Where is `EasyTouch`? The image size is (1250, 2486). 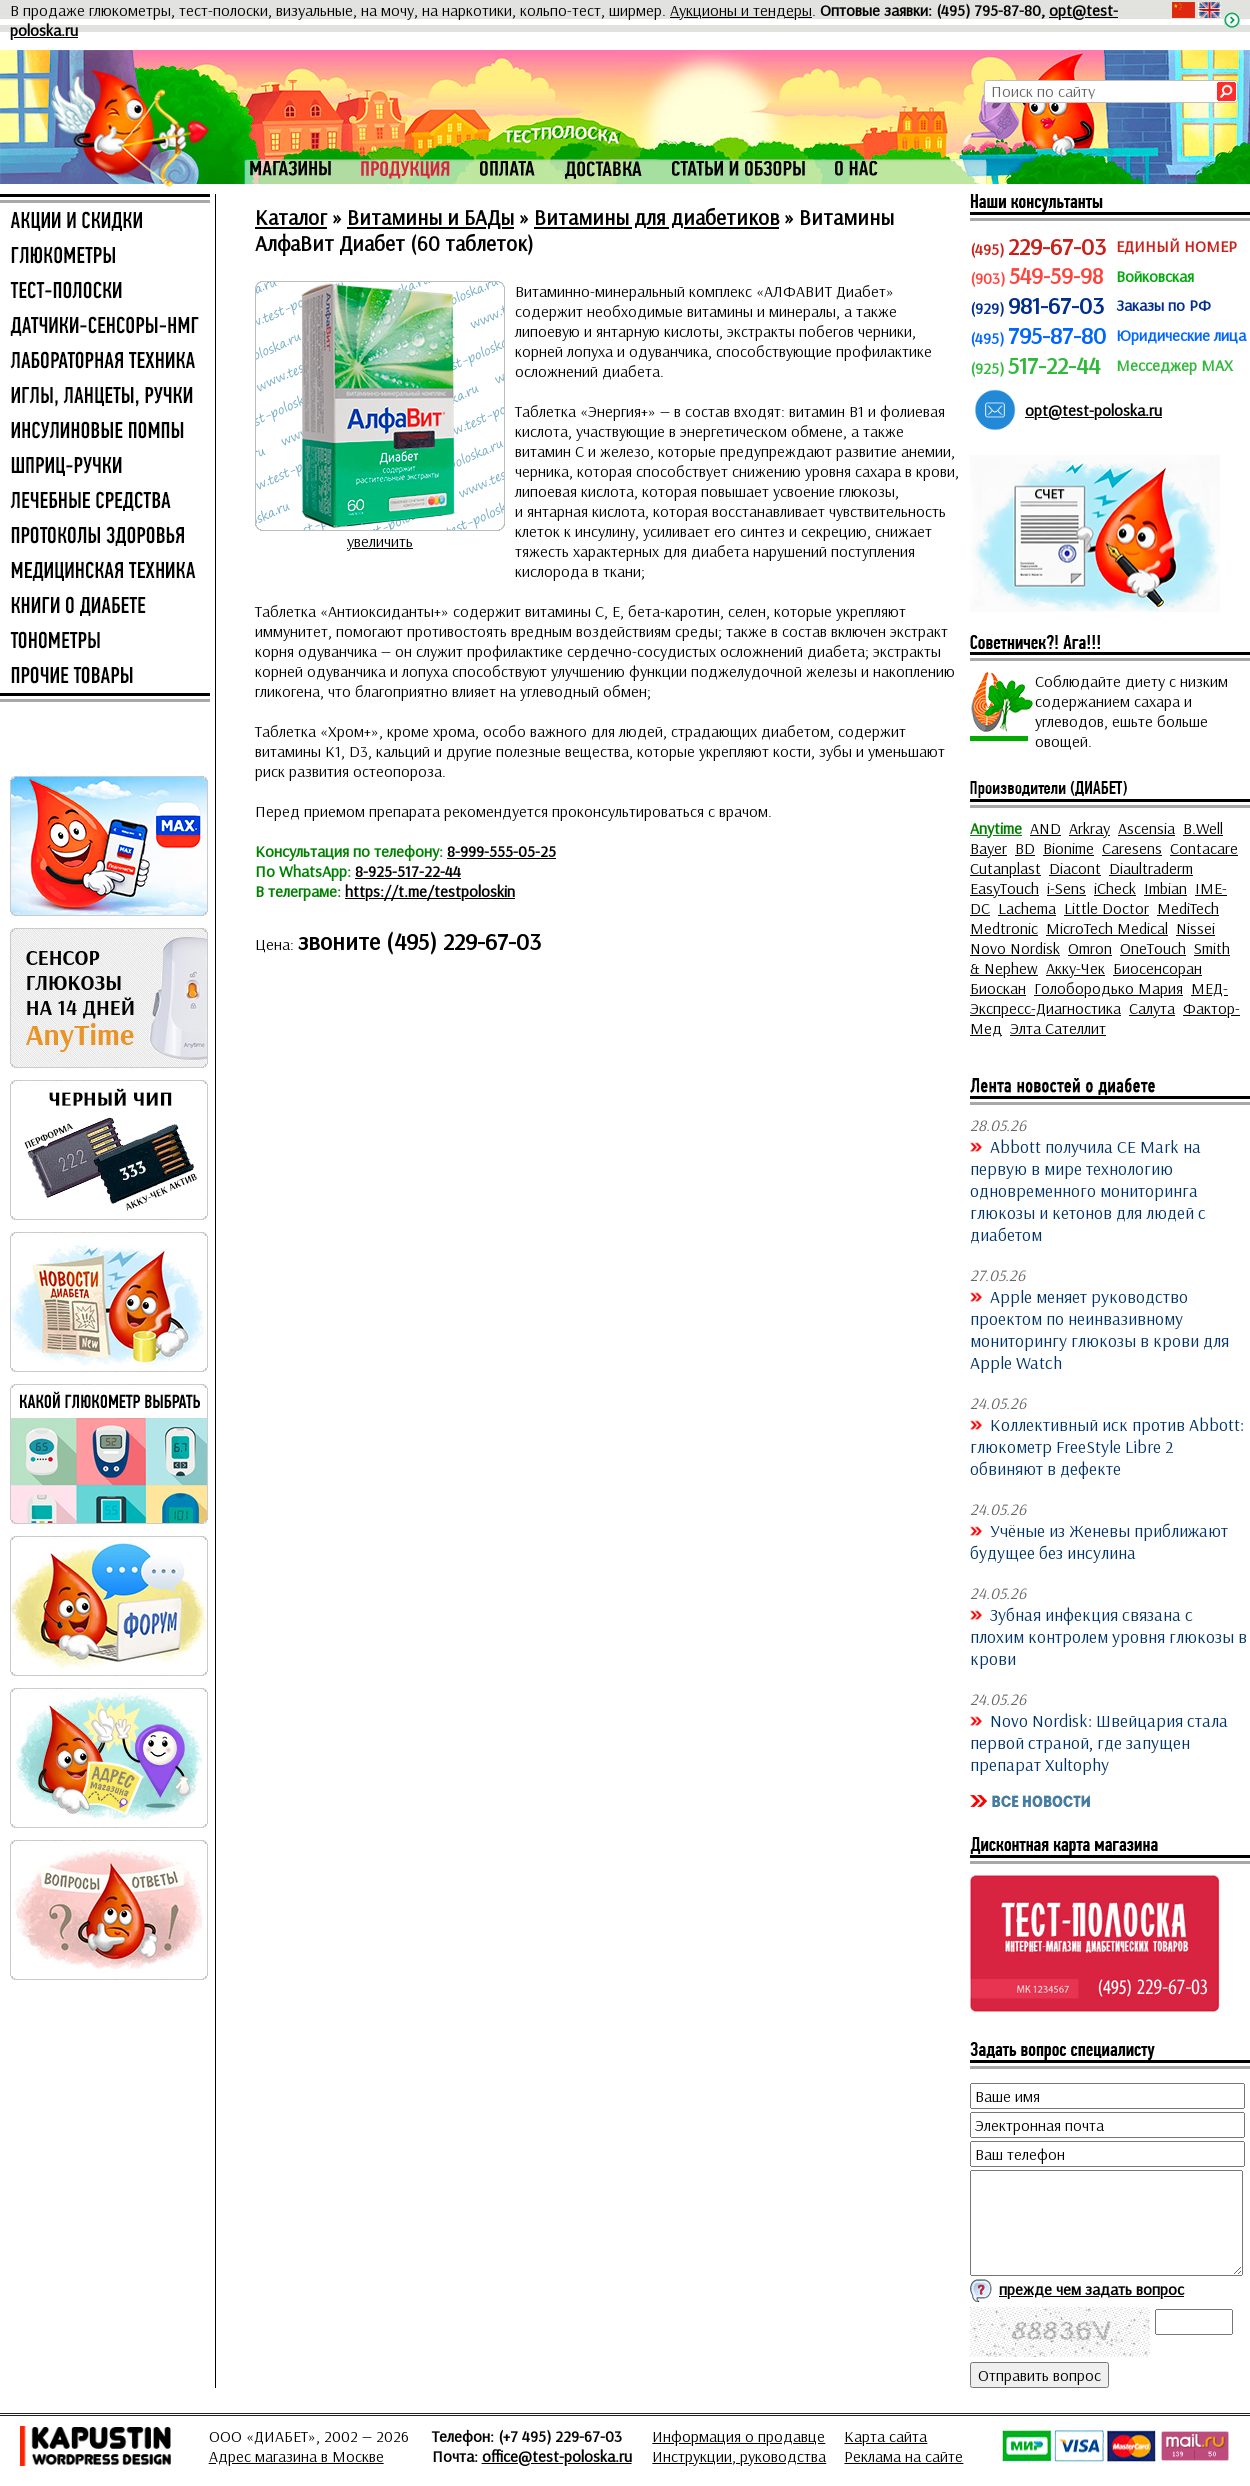 EasyTouch is located at coordinates (1004, 888).